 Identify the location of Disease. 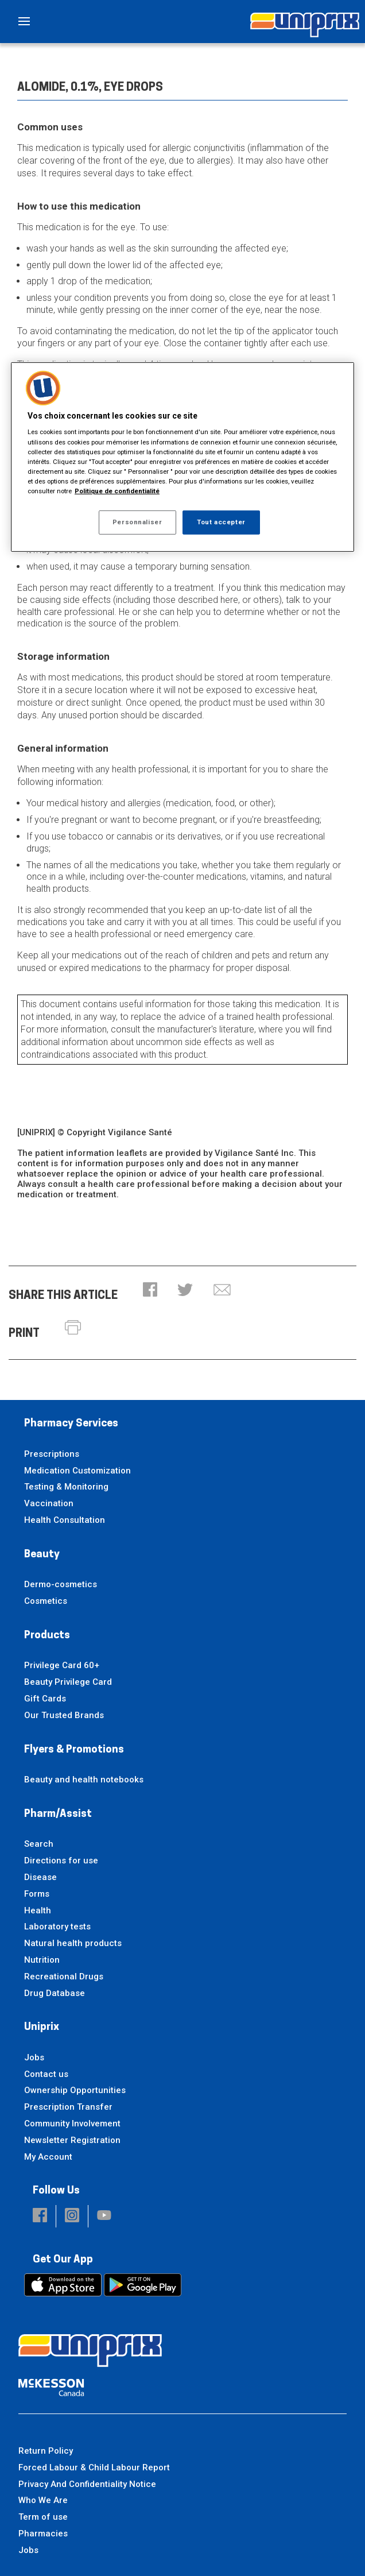
(40, 1877).